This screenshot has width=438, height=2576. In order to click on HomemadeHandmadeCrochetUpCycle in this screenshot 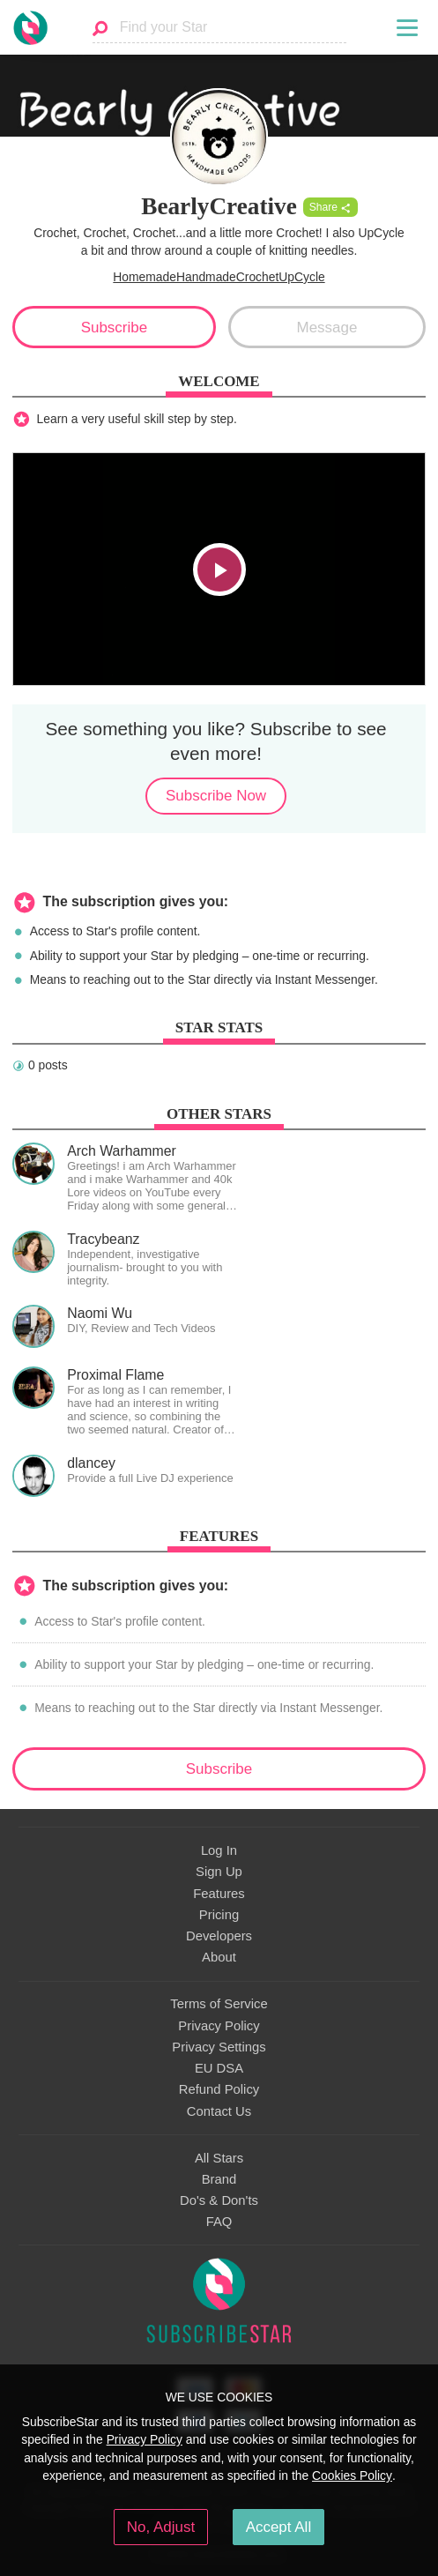, I will do `click(218, 277)`.